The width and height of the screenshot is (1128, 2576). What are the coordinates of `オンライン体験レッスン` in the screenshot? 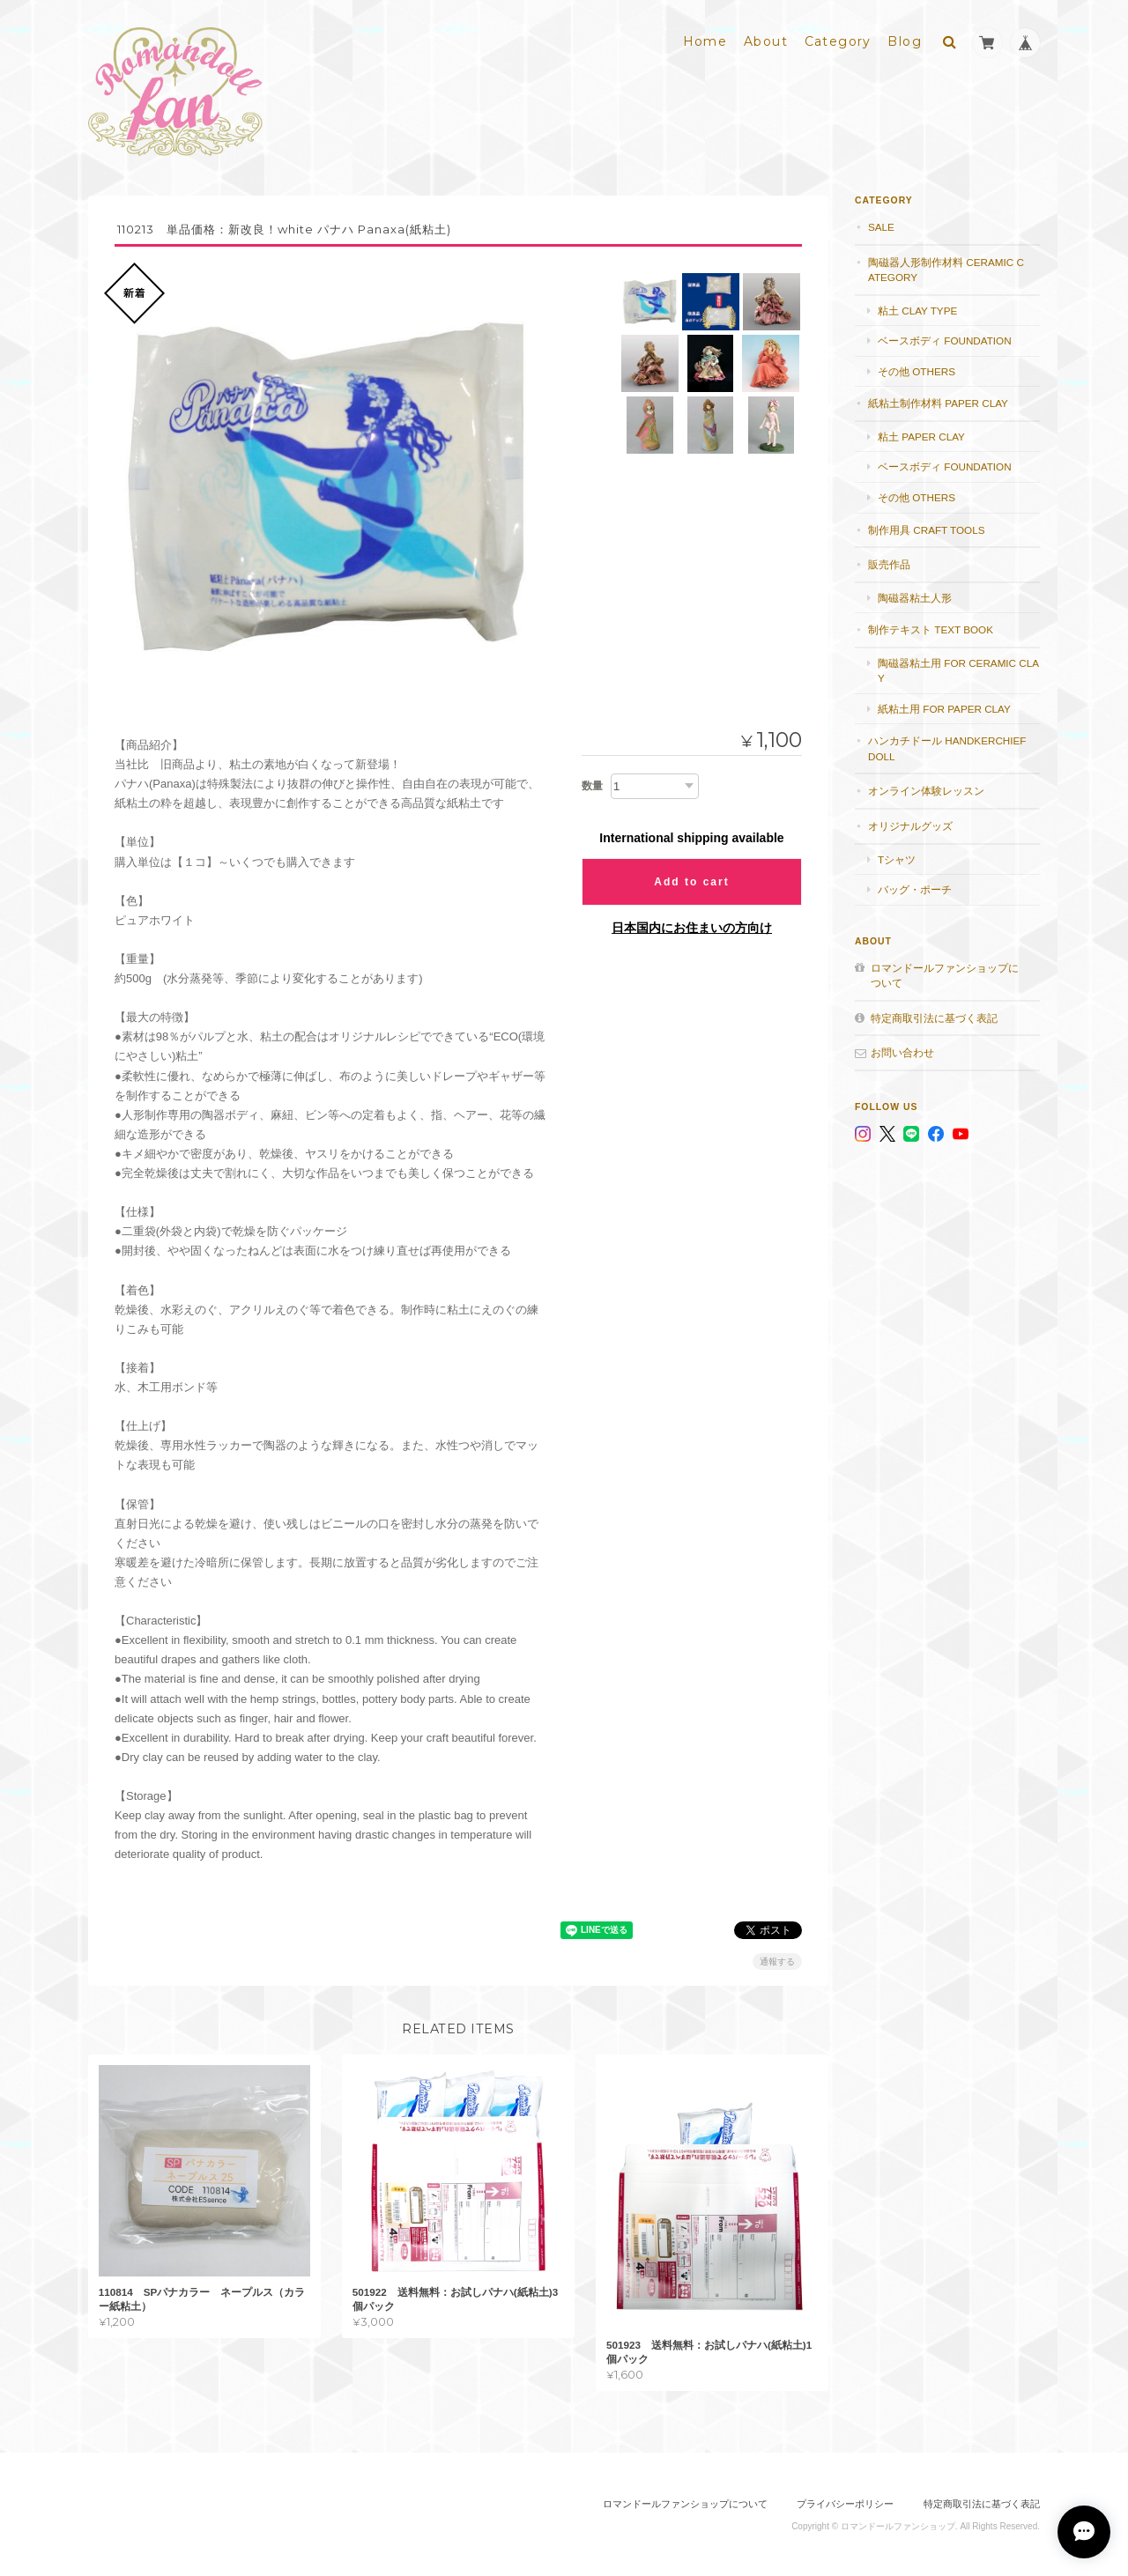 It's located at (926, 790).